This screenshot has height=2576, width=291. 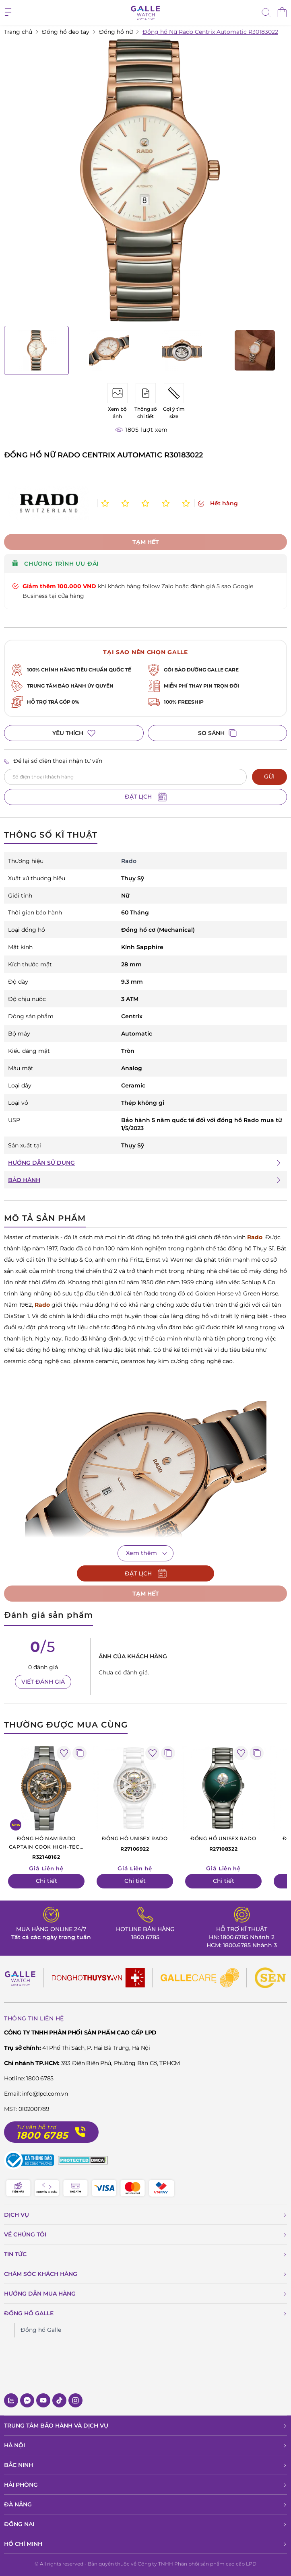 What do you see at coordinates (135, 1843) in the screenshot?
I see `R27106922` at bounding box center [135, 1843].